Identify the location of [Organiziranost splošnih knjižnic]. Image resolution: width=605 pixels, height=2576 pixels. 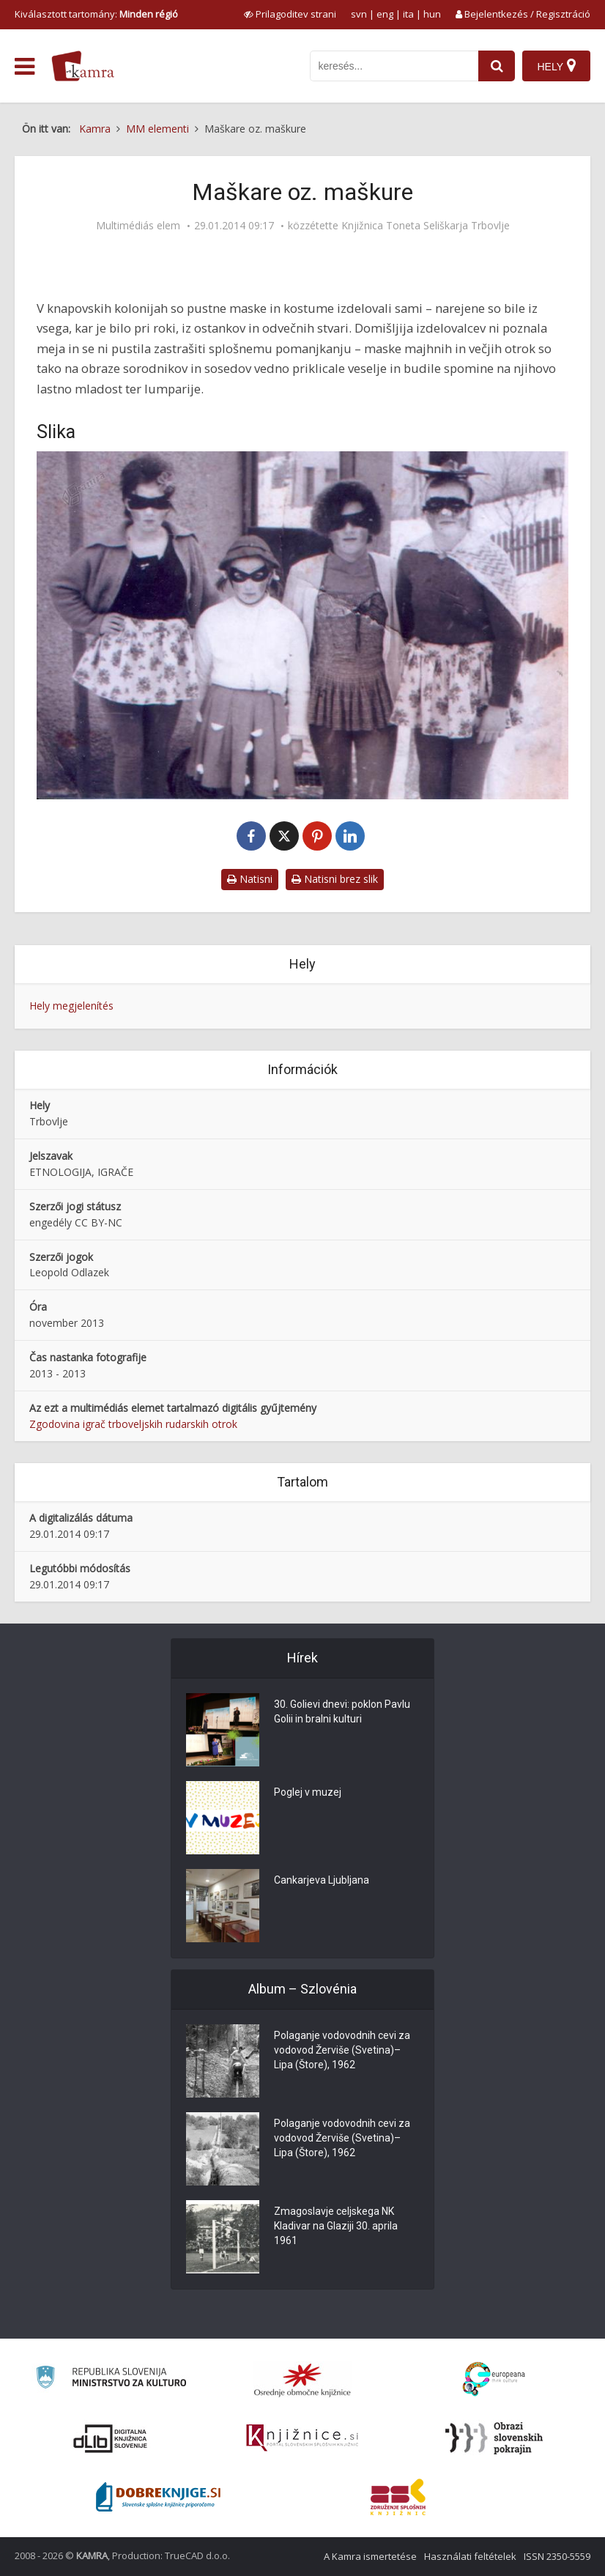
(302, 2379).